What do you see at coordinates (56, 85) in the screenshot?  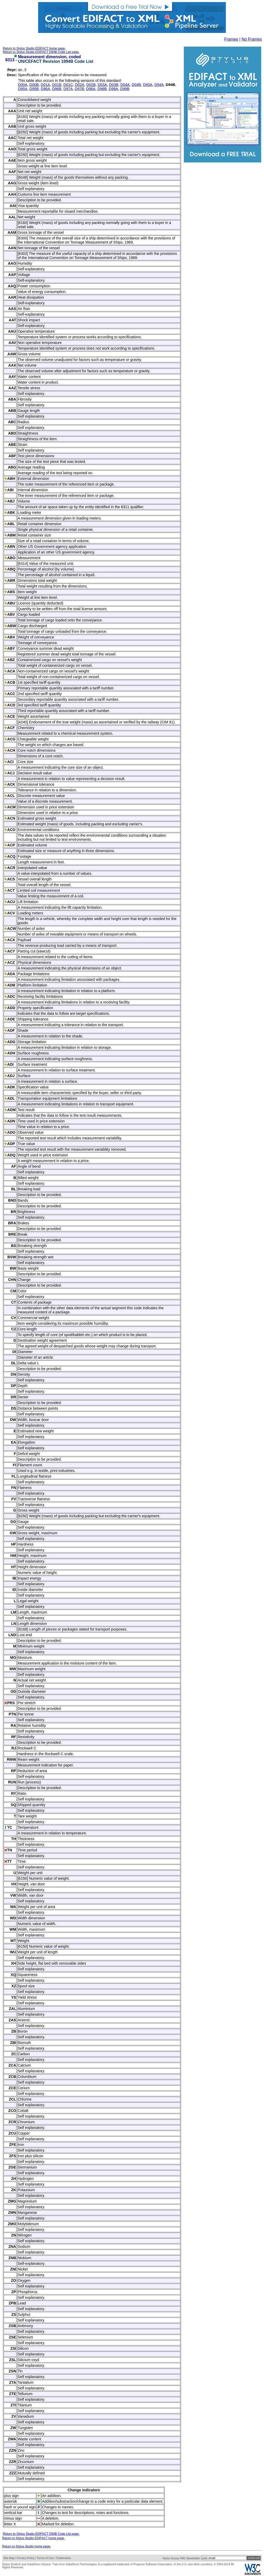 I see `D01B` at bounding box center [56, 85].